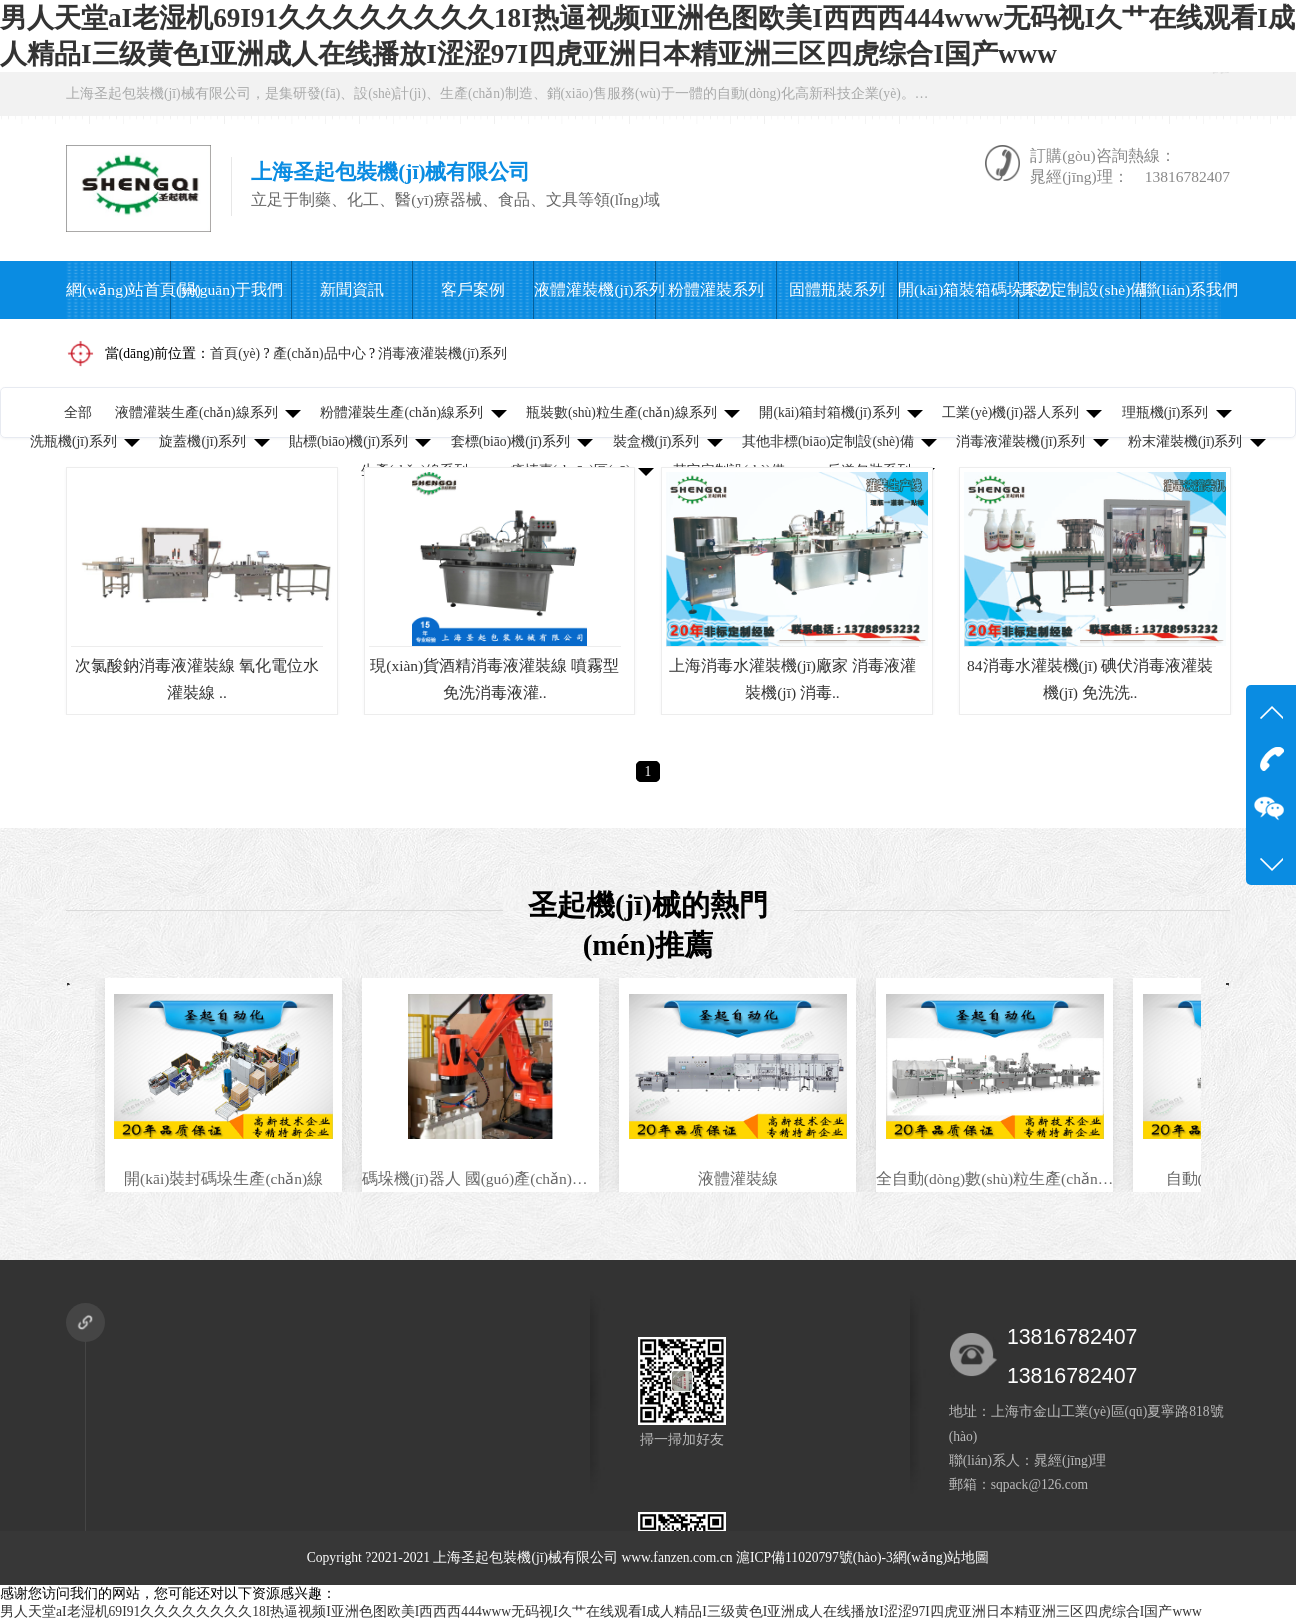  Describe the element at coordinates (525, 1557) in the screenshot. I see `上海圣起包裝機(jī)械有限公司` at that location.